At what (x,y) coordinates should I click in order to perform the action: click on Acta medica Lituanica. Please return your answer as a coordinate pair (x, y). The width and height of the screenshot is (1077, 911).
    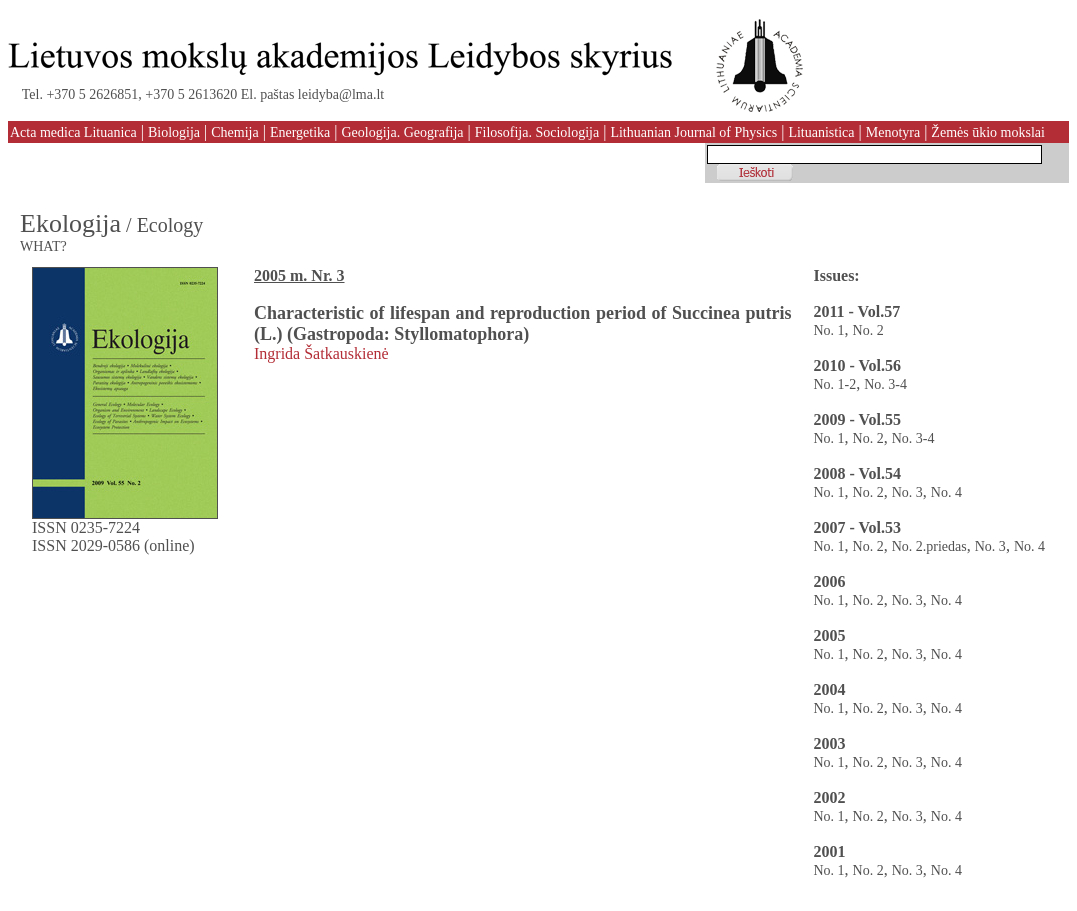
    Looking at the image, I should click on (73, 132).